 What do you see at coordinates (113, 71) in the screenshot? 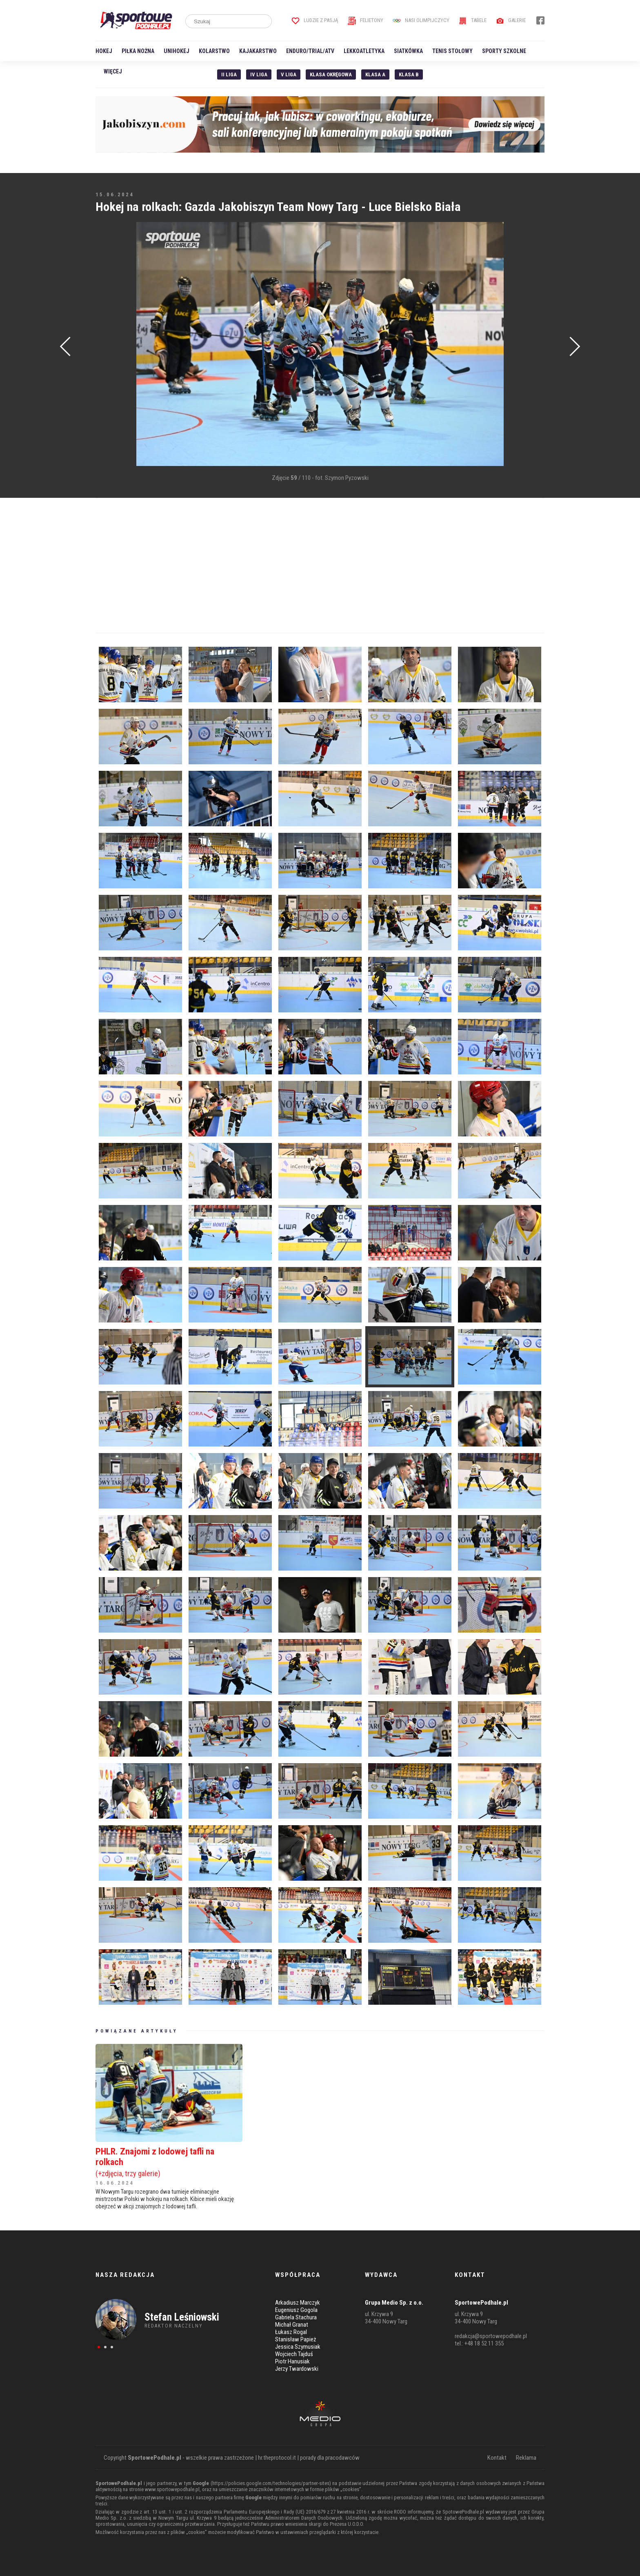
I see `Więcej` at bounding box center [113, 71].